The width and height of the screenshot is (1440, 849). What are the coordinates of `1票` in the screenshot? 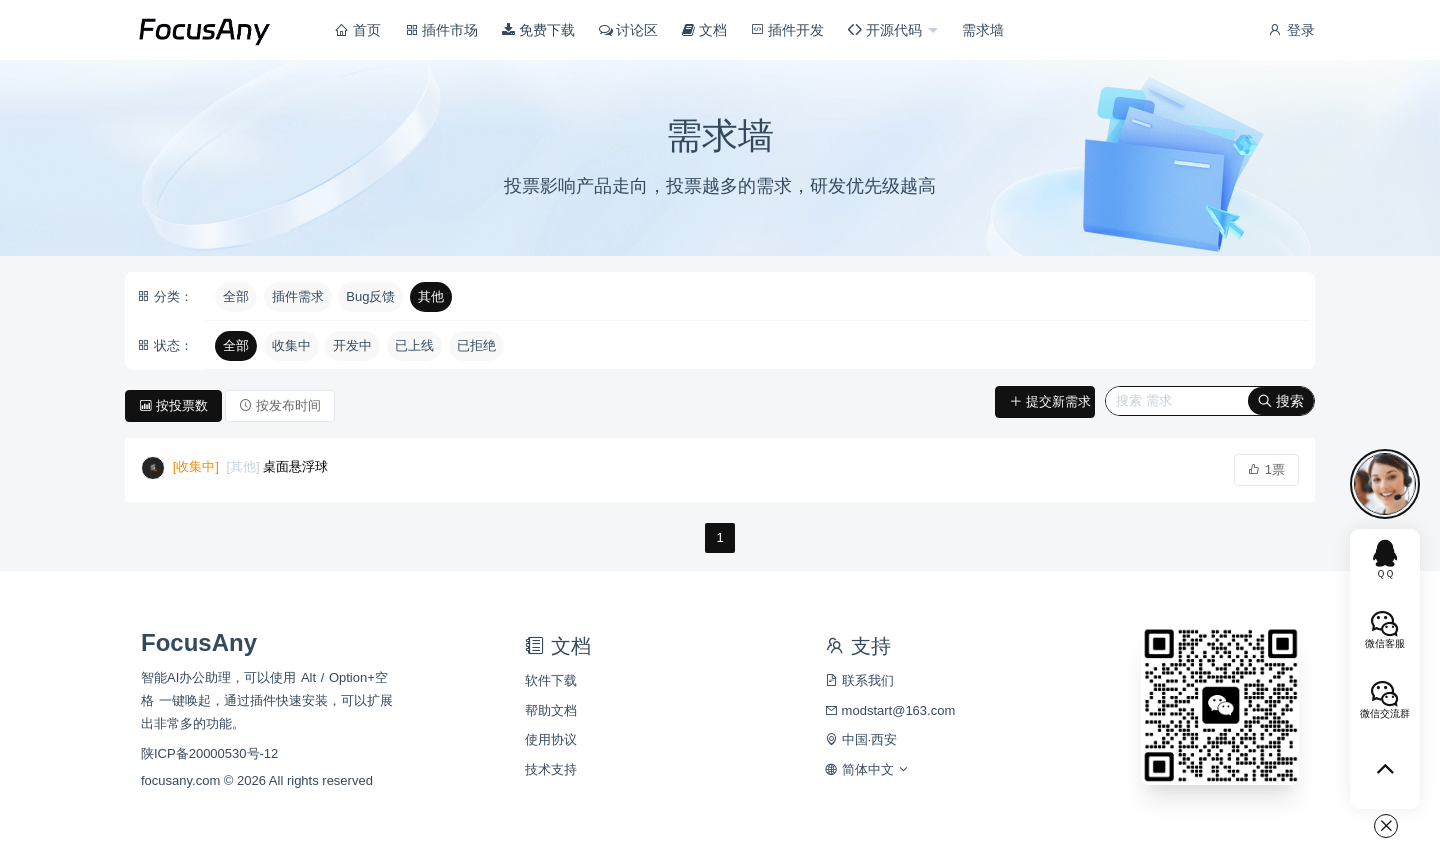 It's located at (1266, 469).